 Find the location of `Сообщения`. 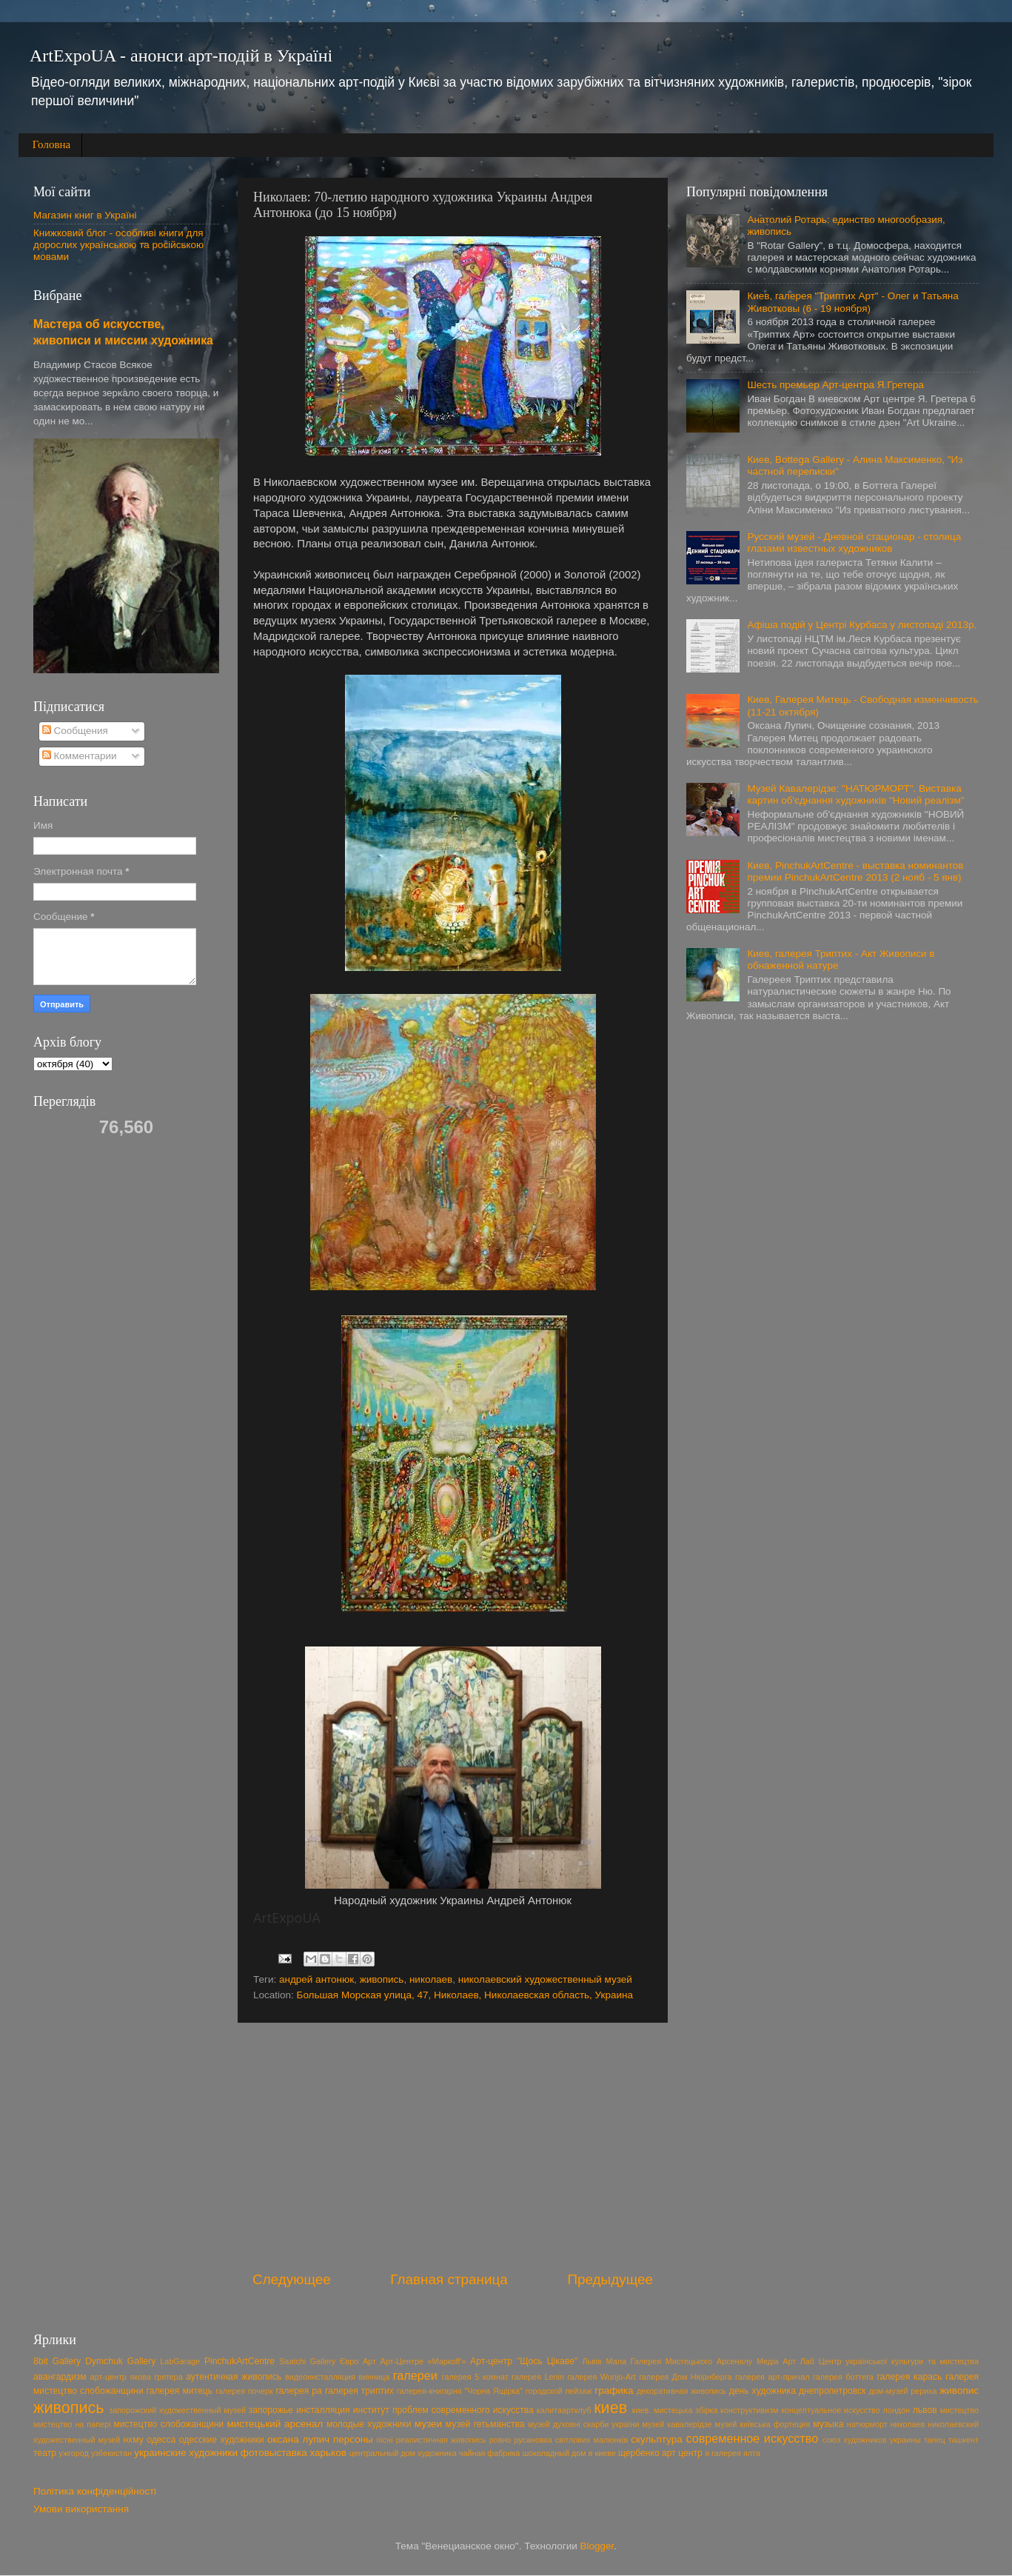

Сообщения is located at coordinates (75, 730).